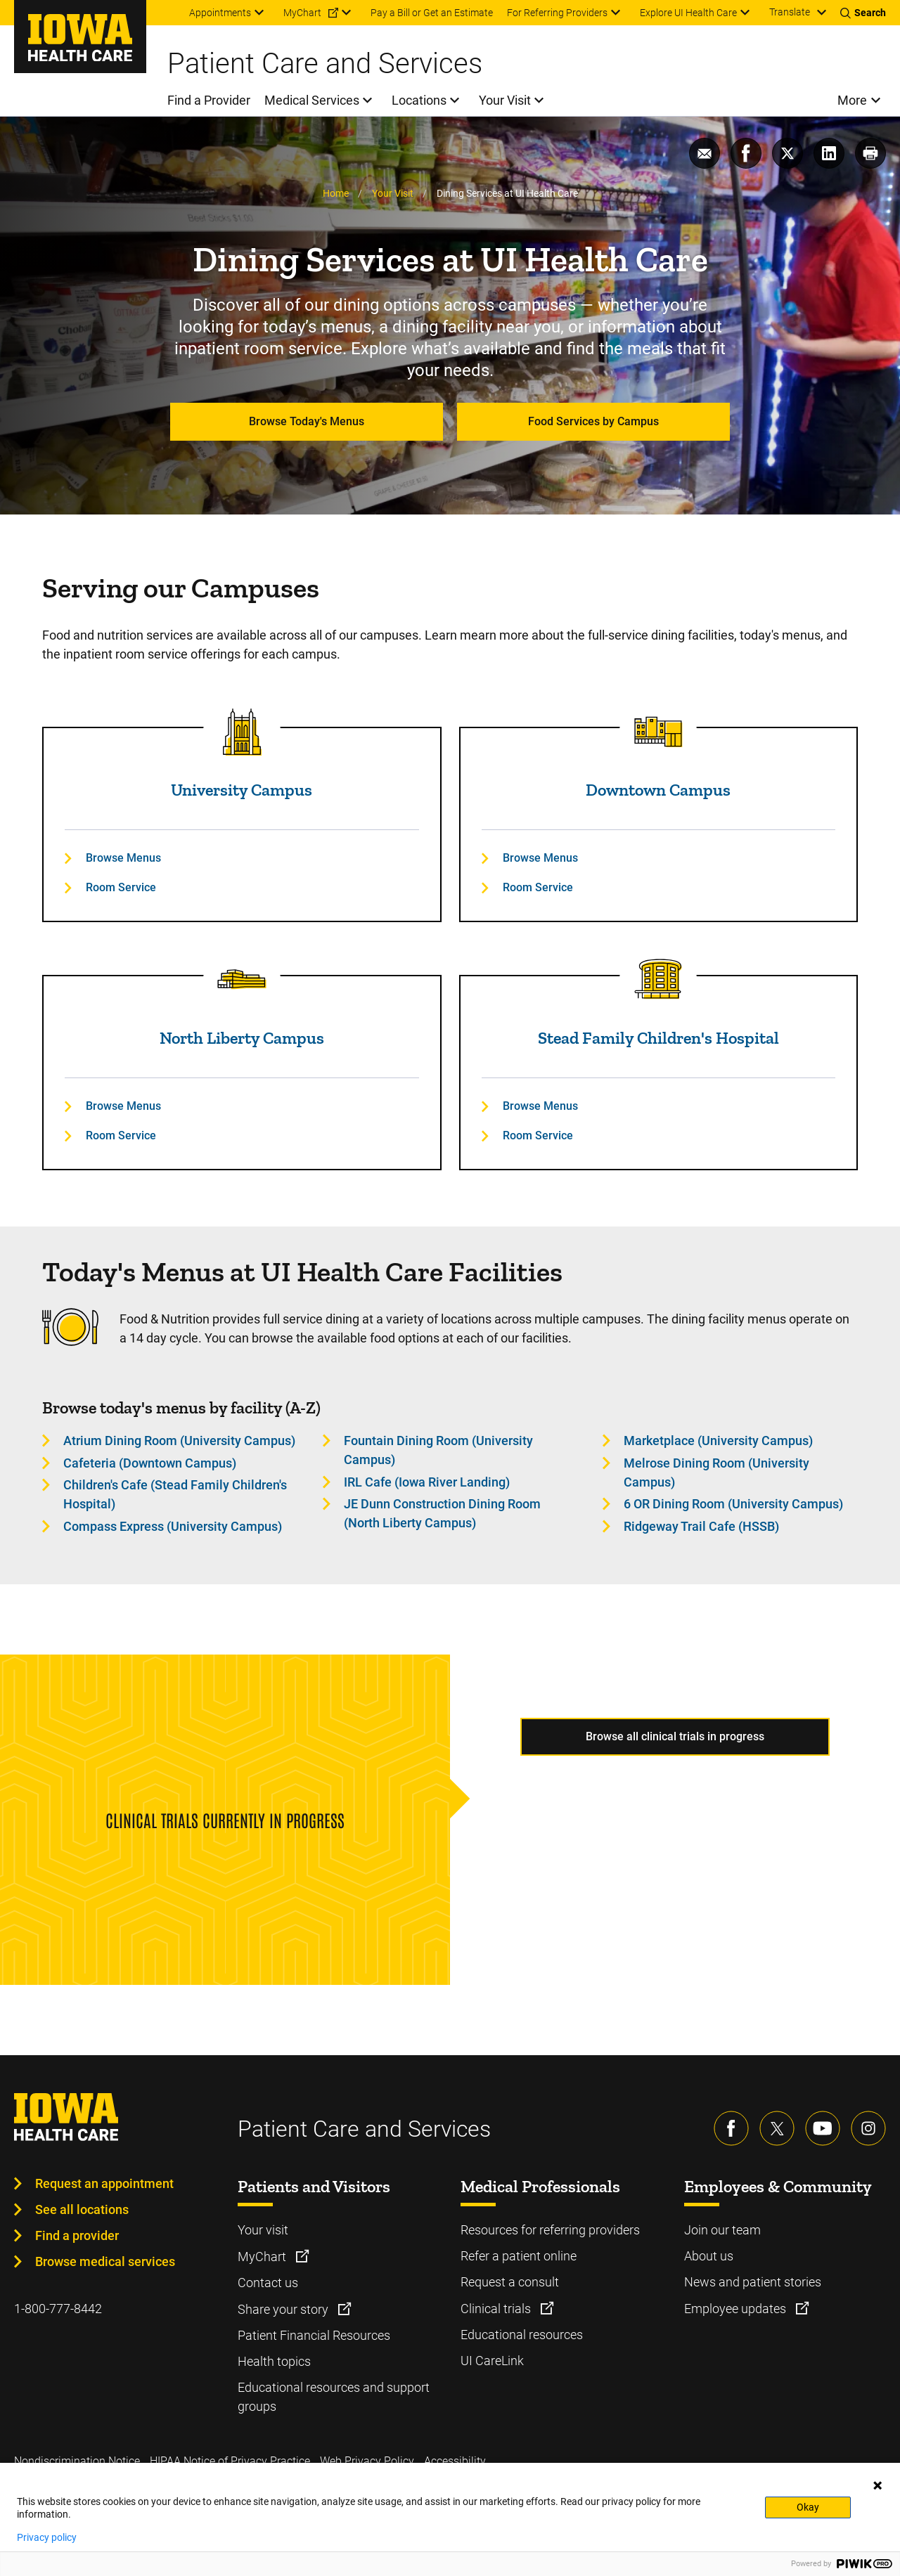 The height and width of the screenshot is (2576, 900). Describe the element at coordinates (752, 2281) in the screenshot. I see `News and patient stories [Learn more about News and patient stories]` at that location.